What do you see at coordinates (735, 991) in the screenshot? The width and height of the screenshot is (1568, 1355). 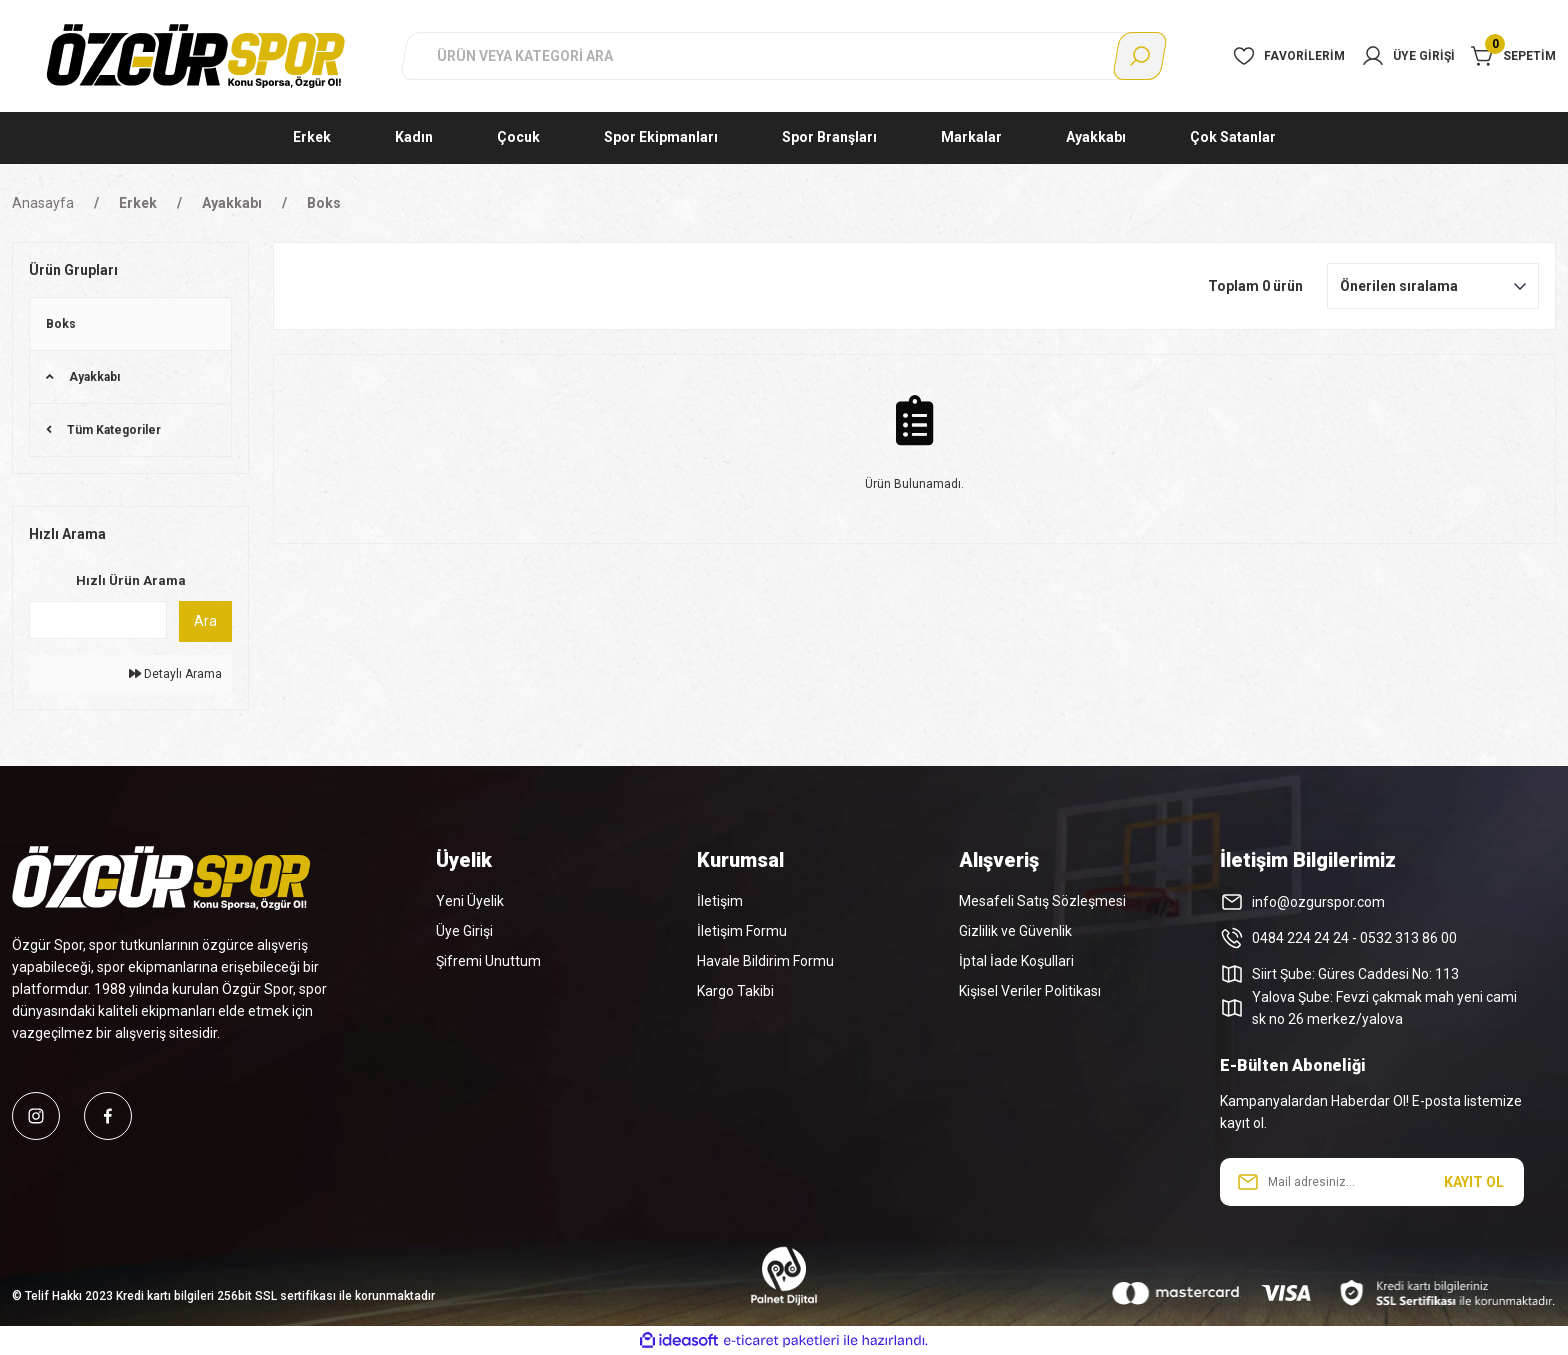 I see `Kargo Takibi` at bounding box center [735, 991].